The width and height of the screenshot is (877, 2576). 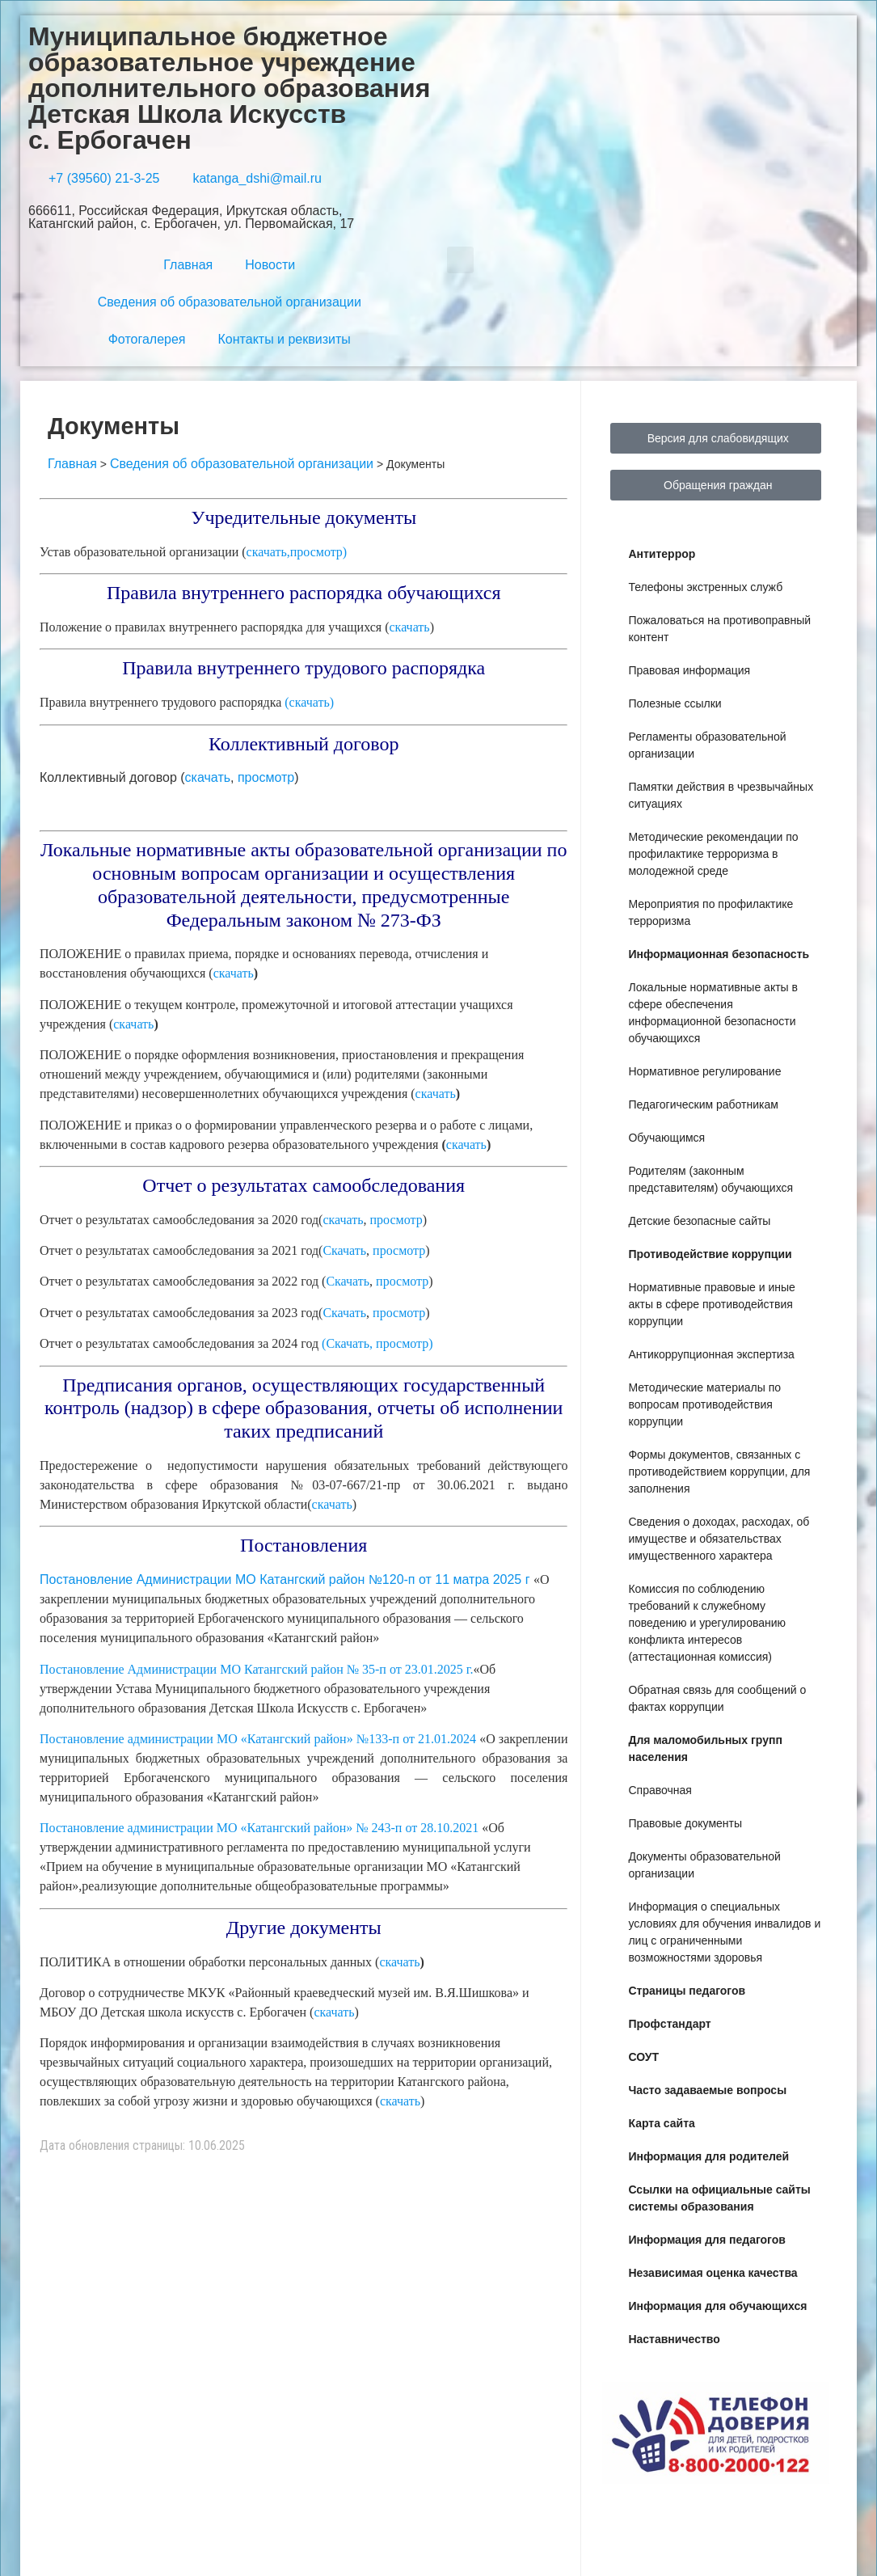 I want to click on Постановление администрации МО «Катангский район» № 243-п от 28.10.2021, so click(x=261, y=1828).